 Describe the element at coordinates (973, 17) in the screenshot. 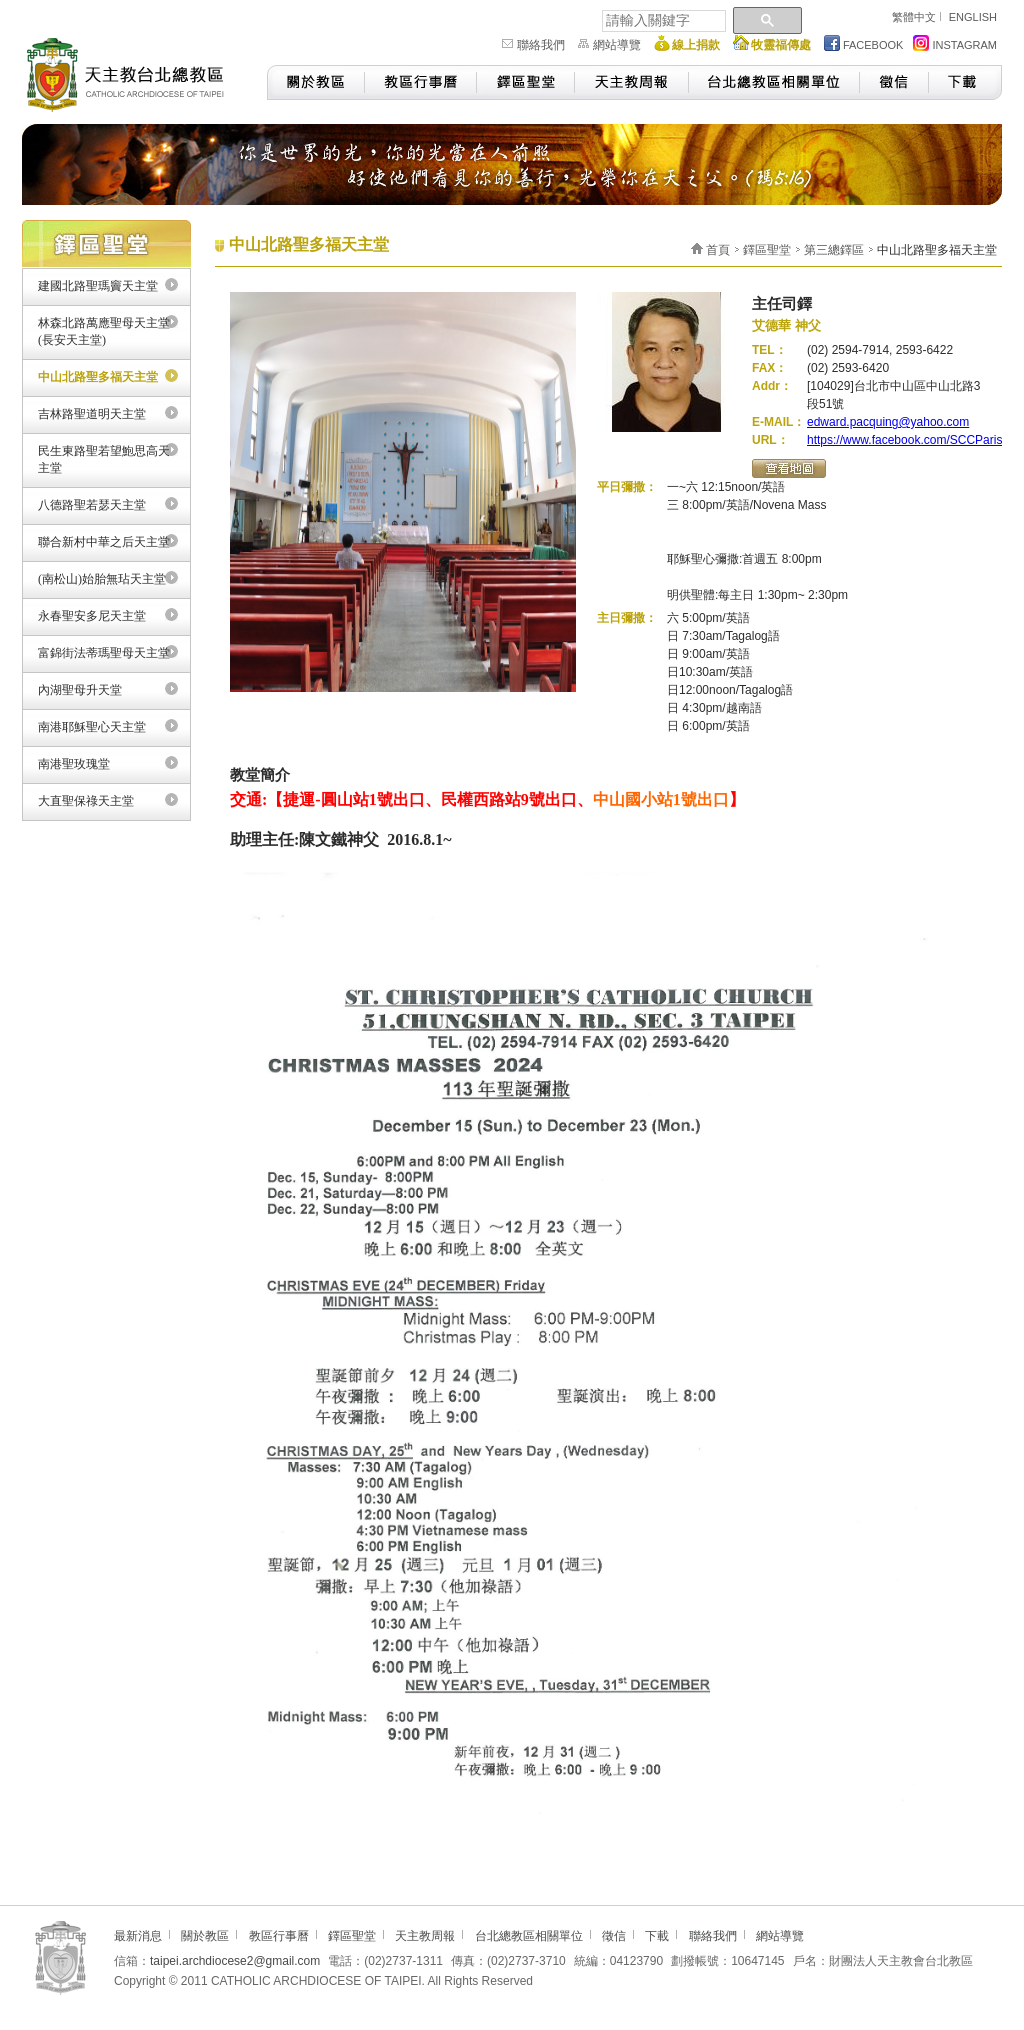

I see `ENGLISH` at that location.